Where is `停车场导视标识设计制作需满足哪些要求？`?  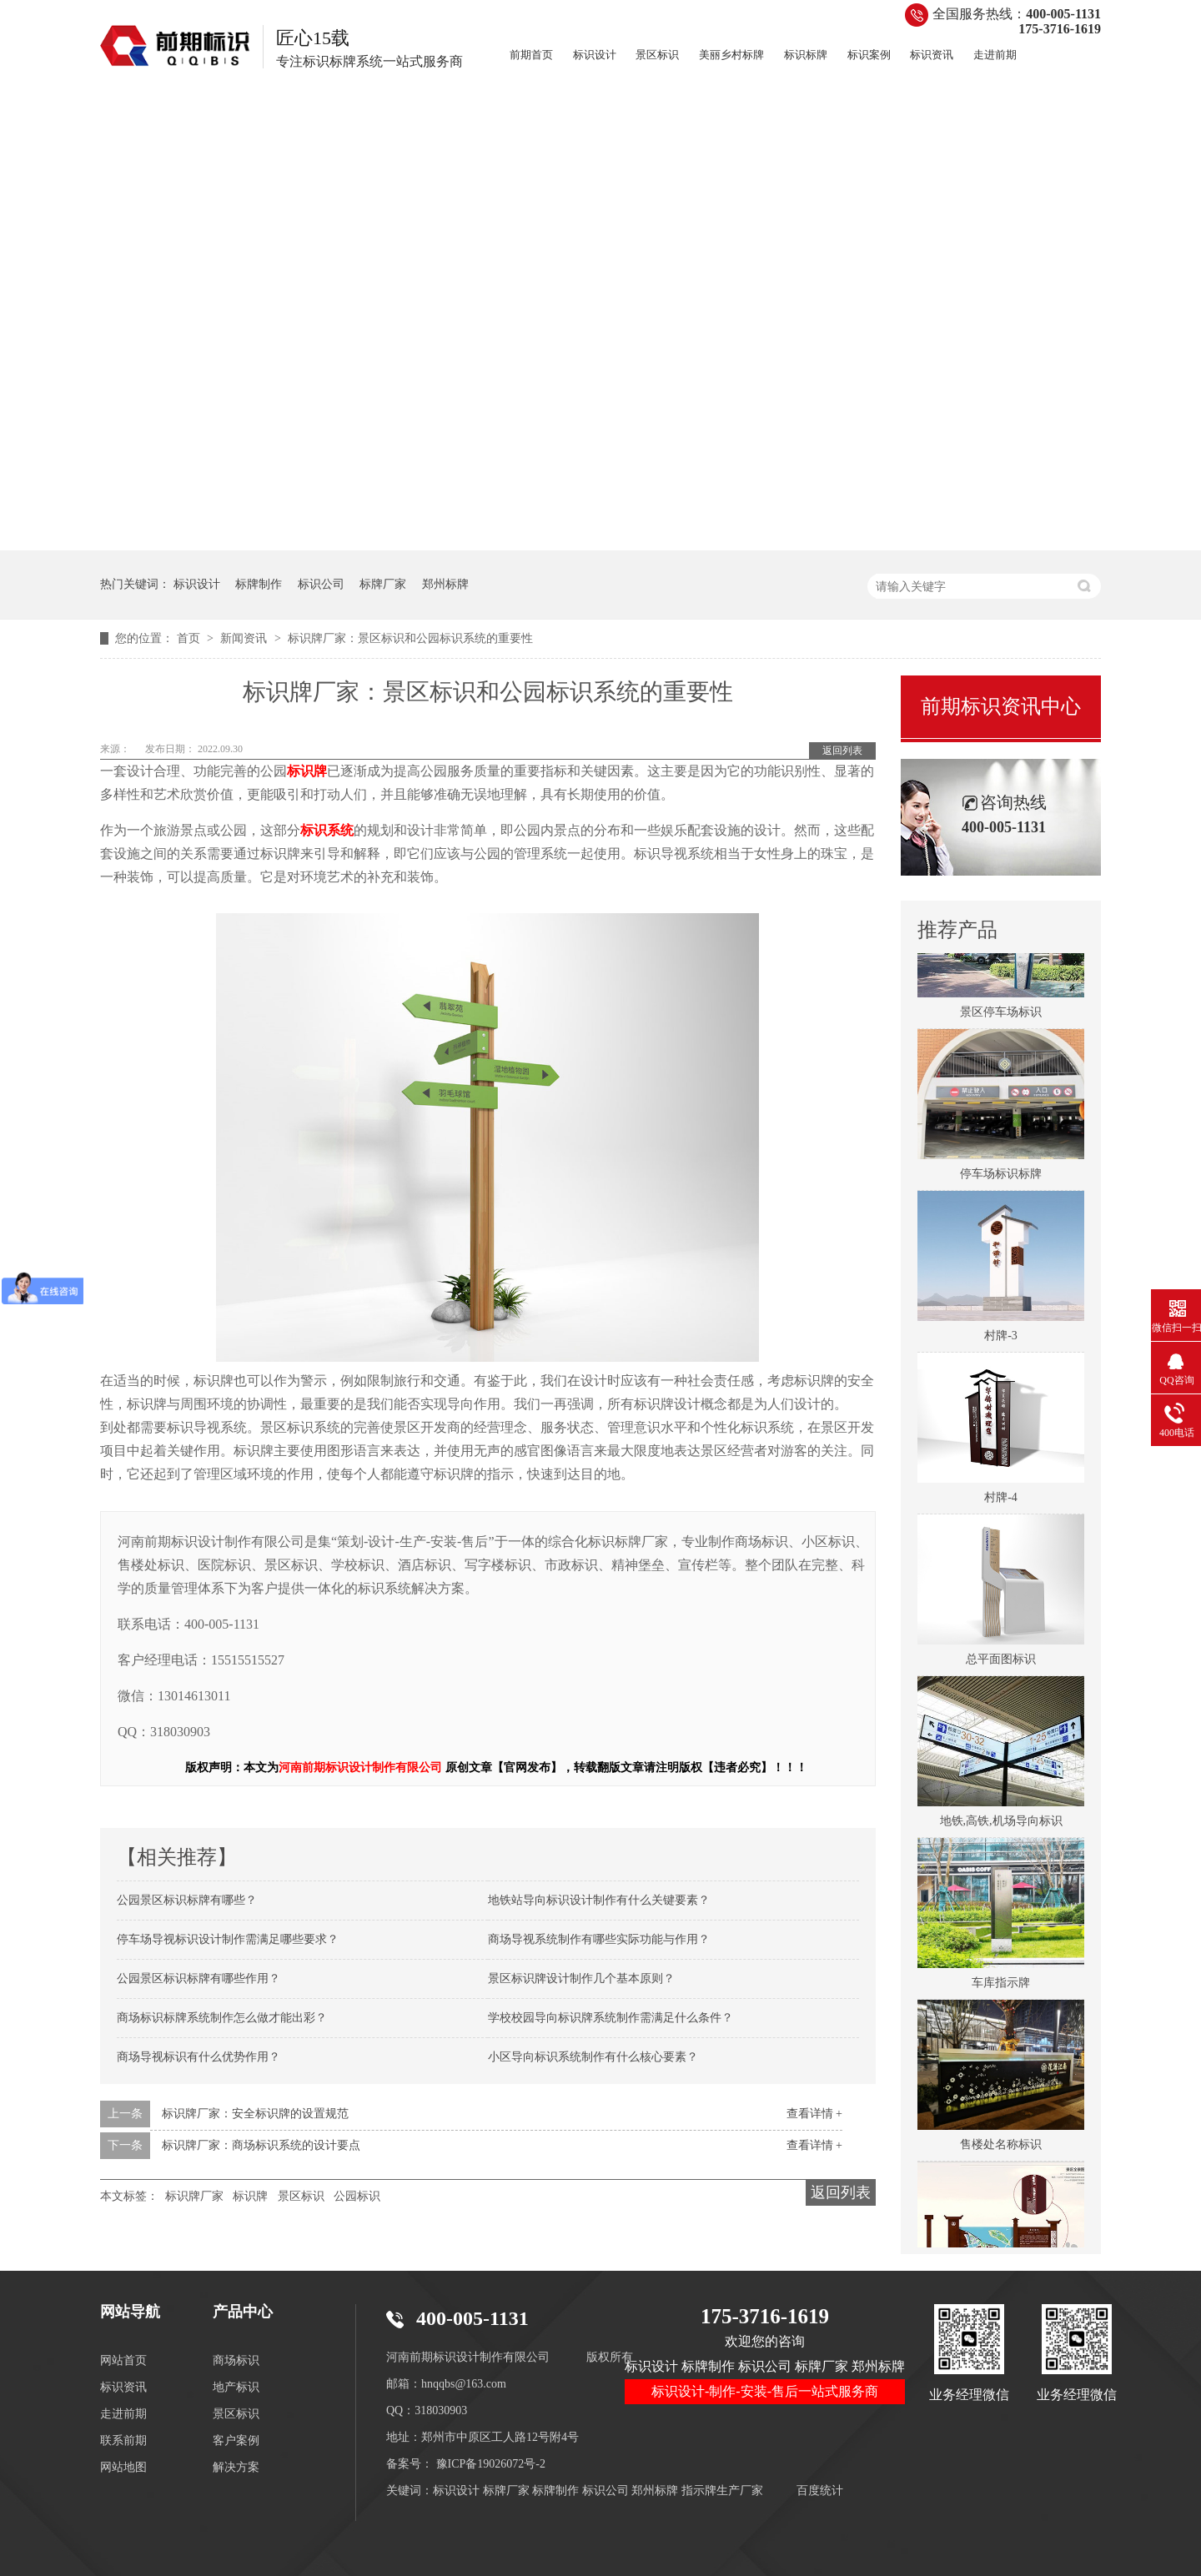 停车场导视标识设计制作需满足哪些要求？ is located at coordinates (228, 1939).